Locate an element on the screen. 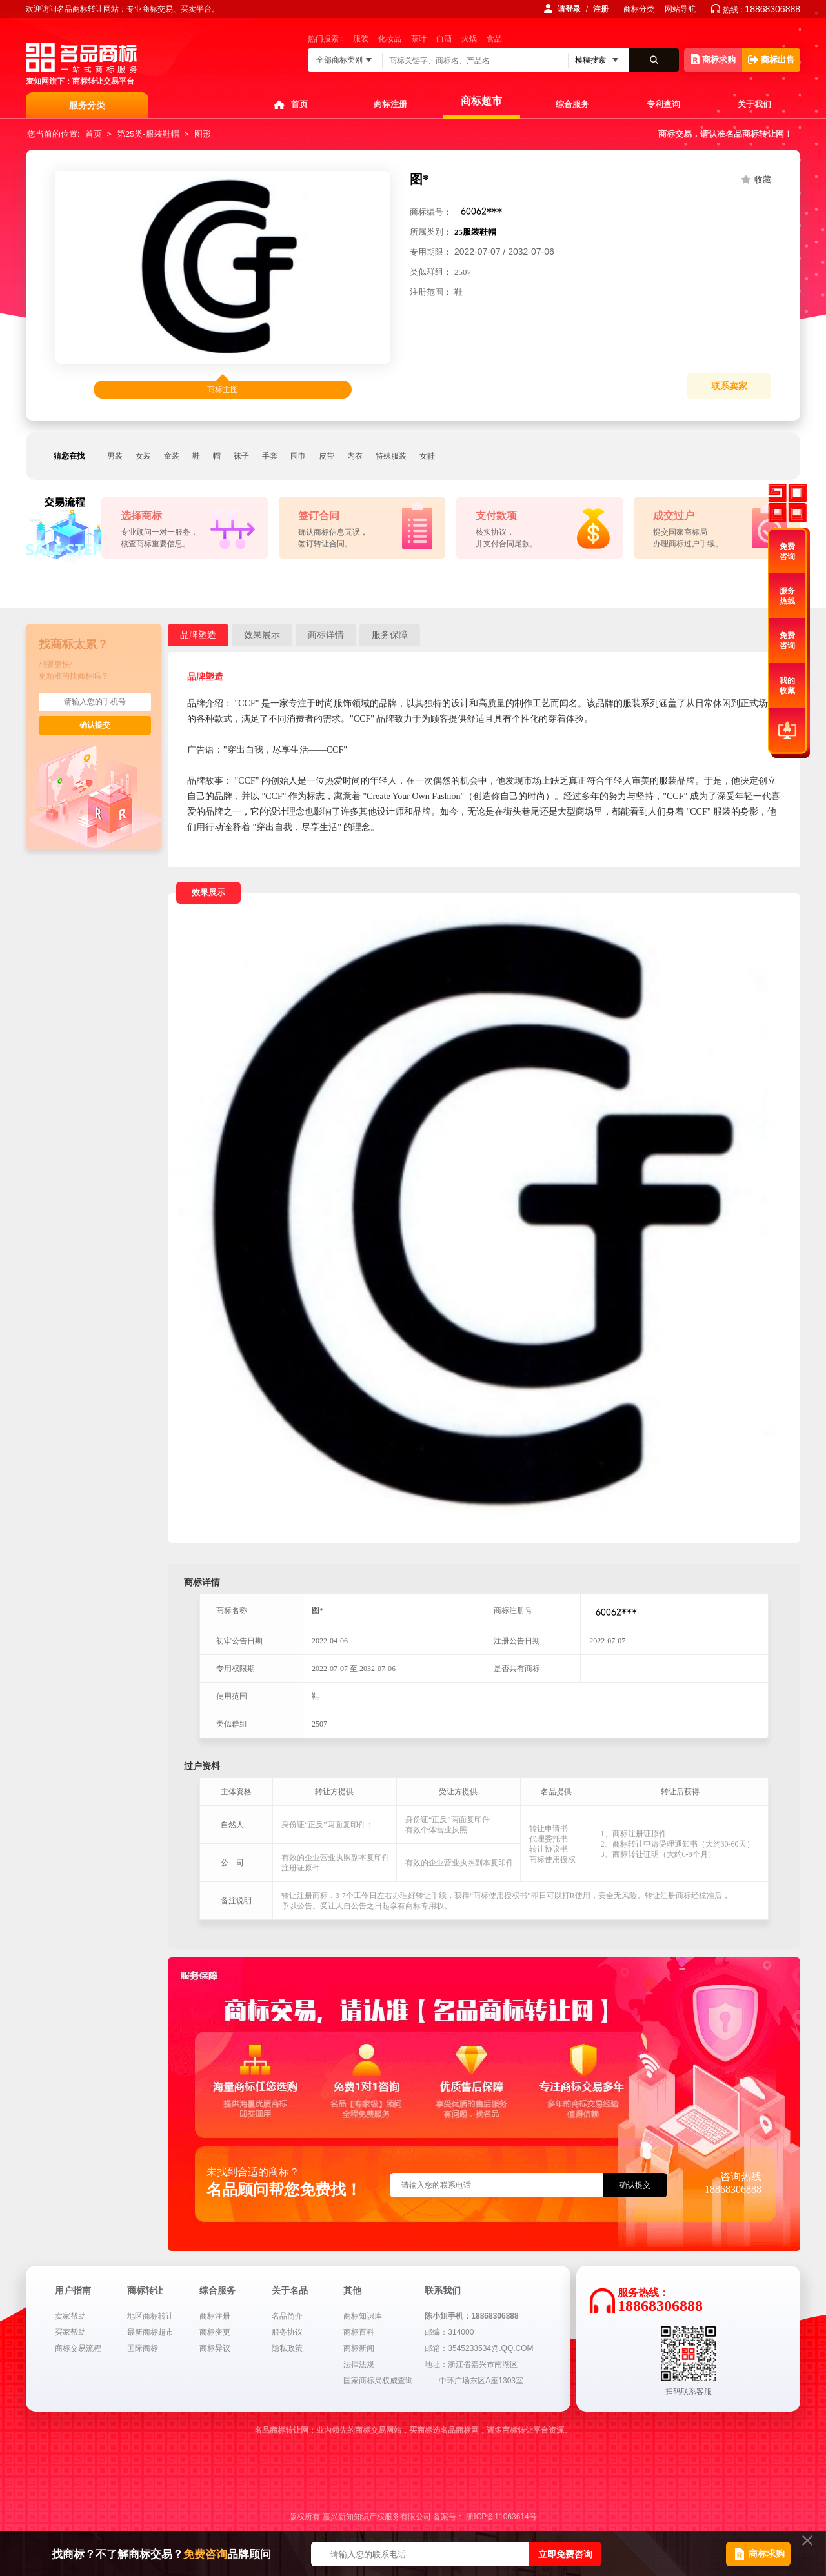 Image resolution: width=826 pixels, height=2576 pixels. 食品 is located at coordinates (494, 38).